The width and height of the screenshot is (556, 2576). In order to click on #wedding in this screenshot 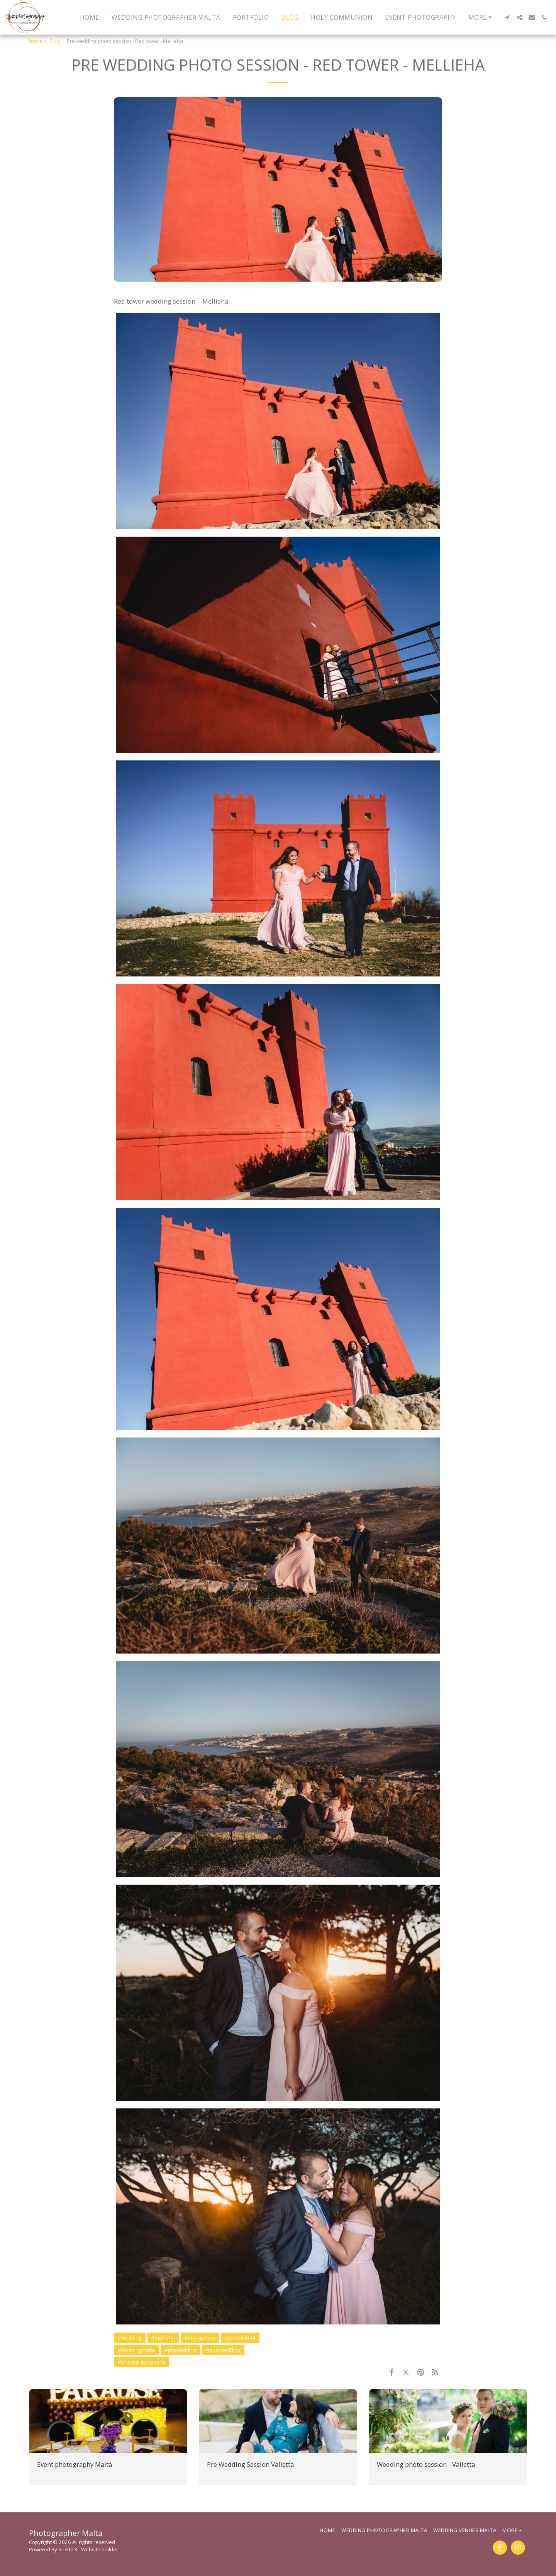, I will do `click(130, 2337)`.